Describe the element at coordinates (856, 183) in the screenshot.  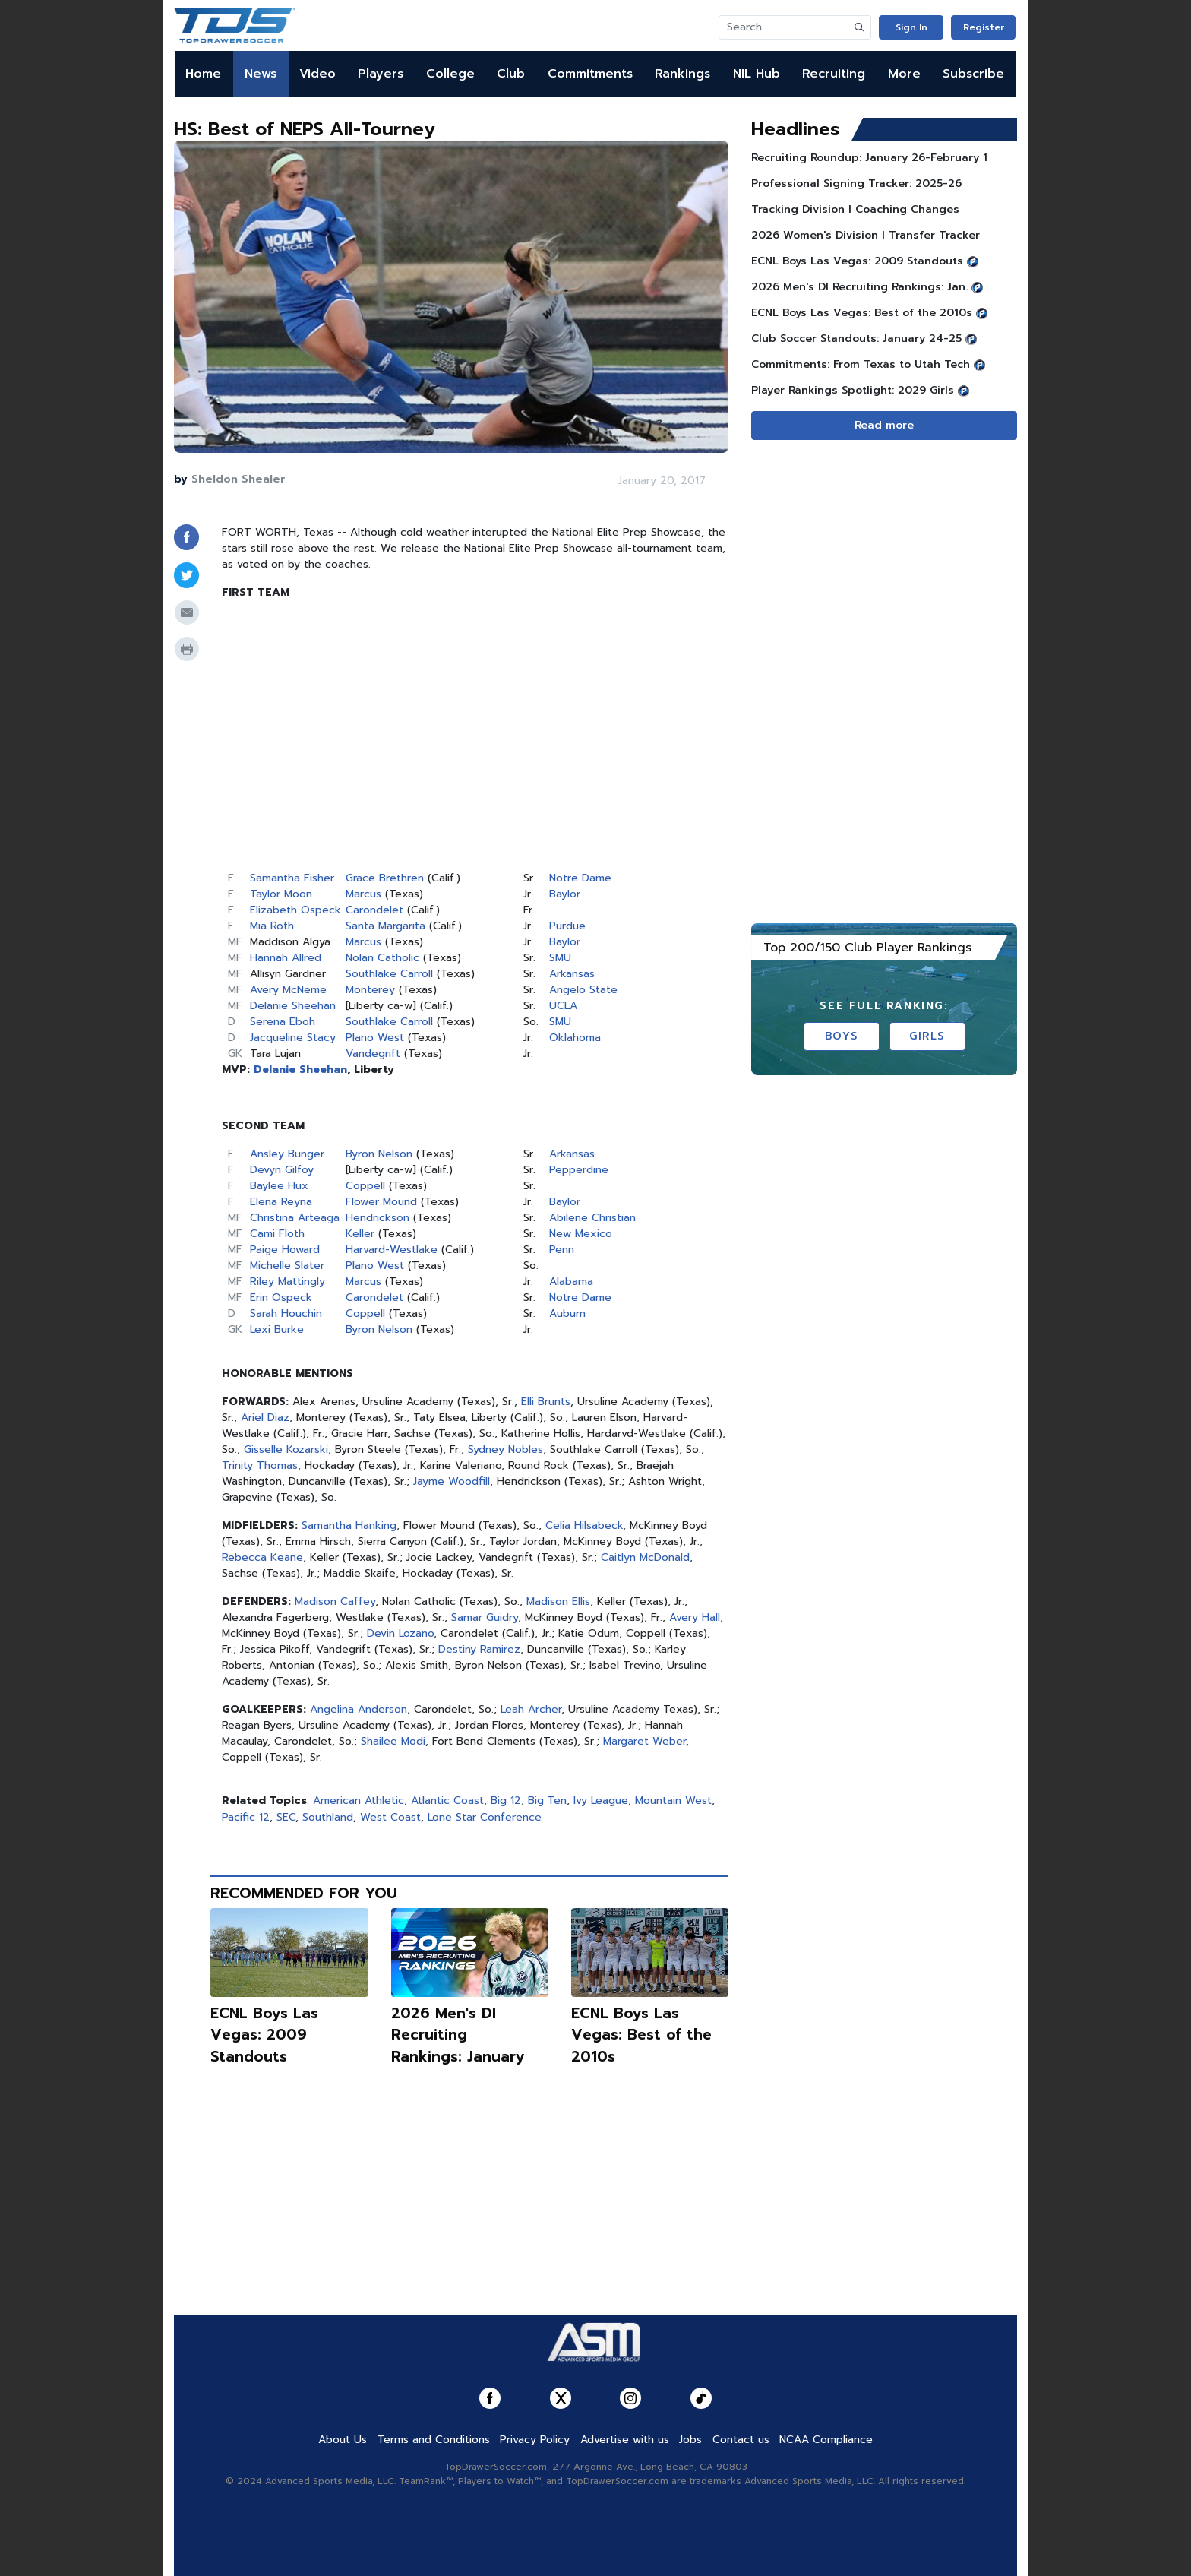
I see `Professional Signing Tracker: 2025-26` at that location.